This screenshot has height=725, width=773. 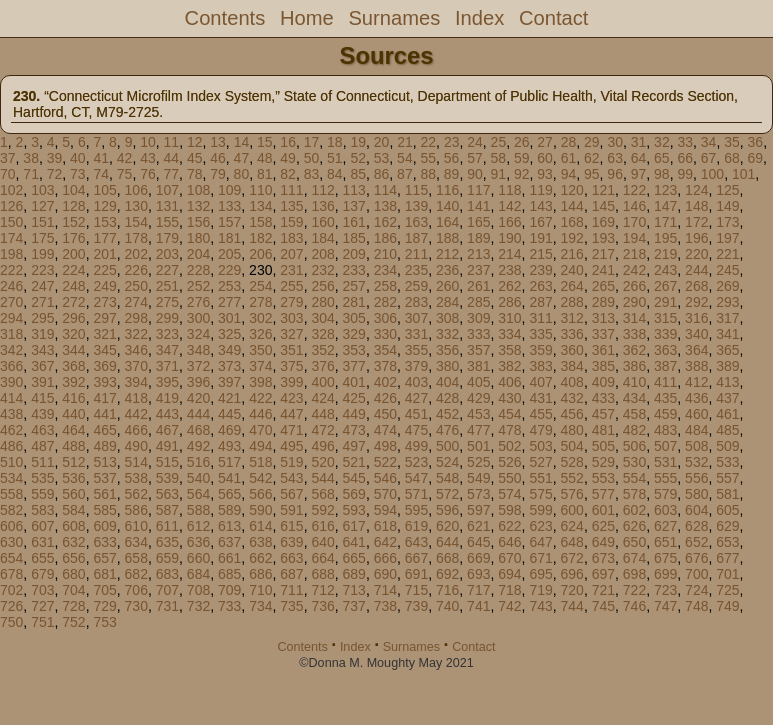 What do you see at coordinates (291, 238) in the screenshot?
I see `183` at bounding box center [291, 238].